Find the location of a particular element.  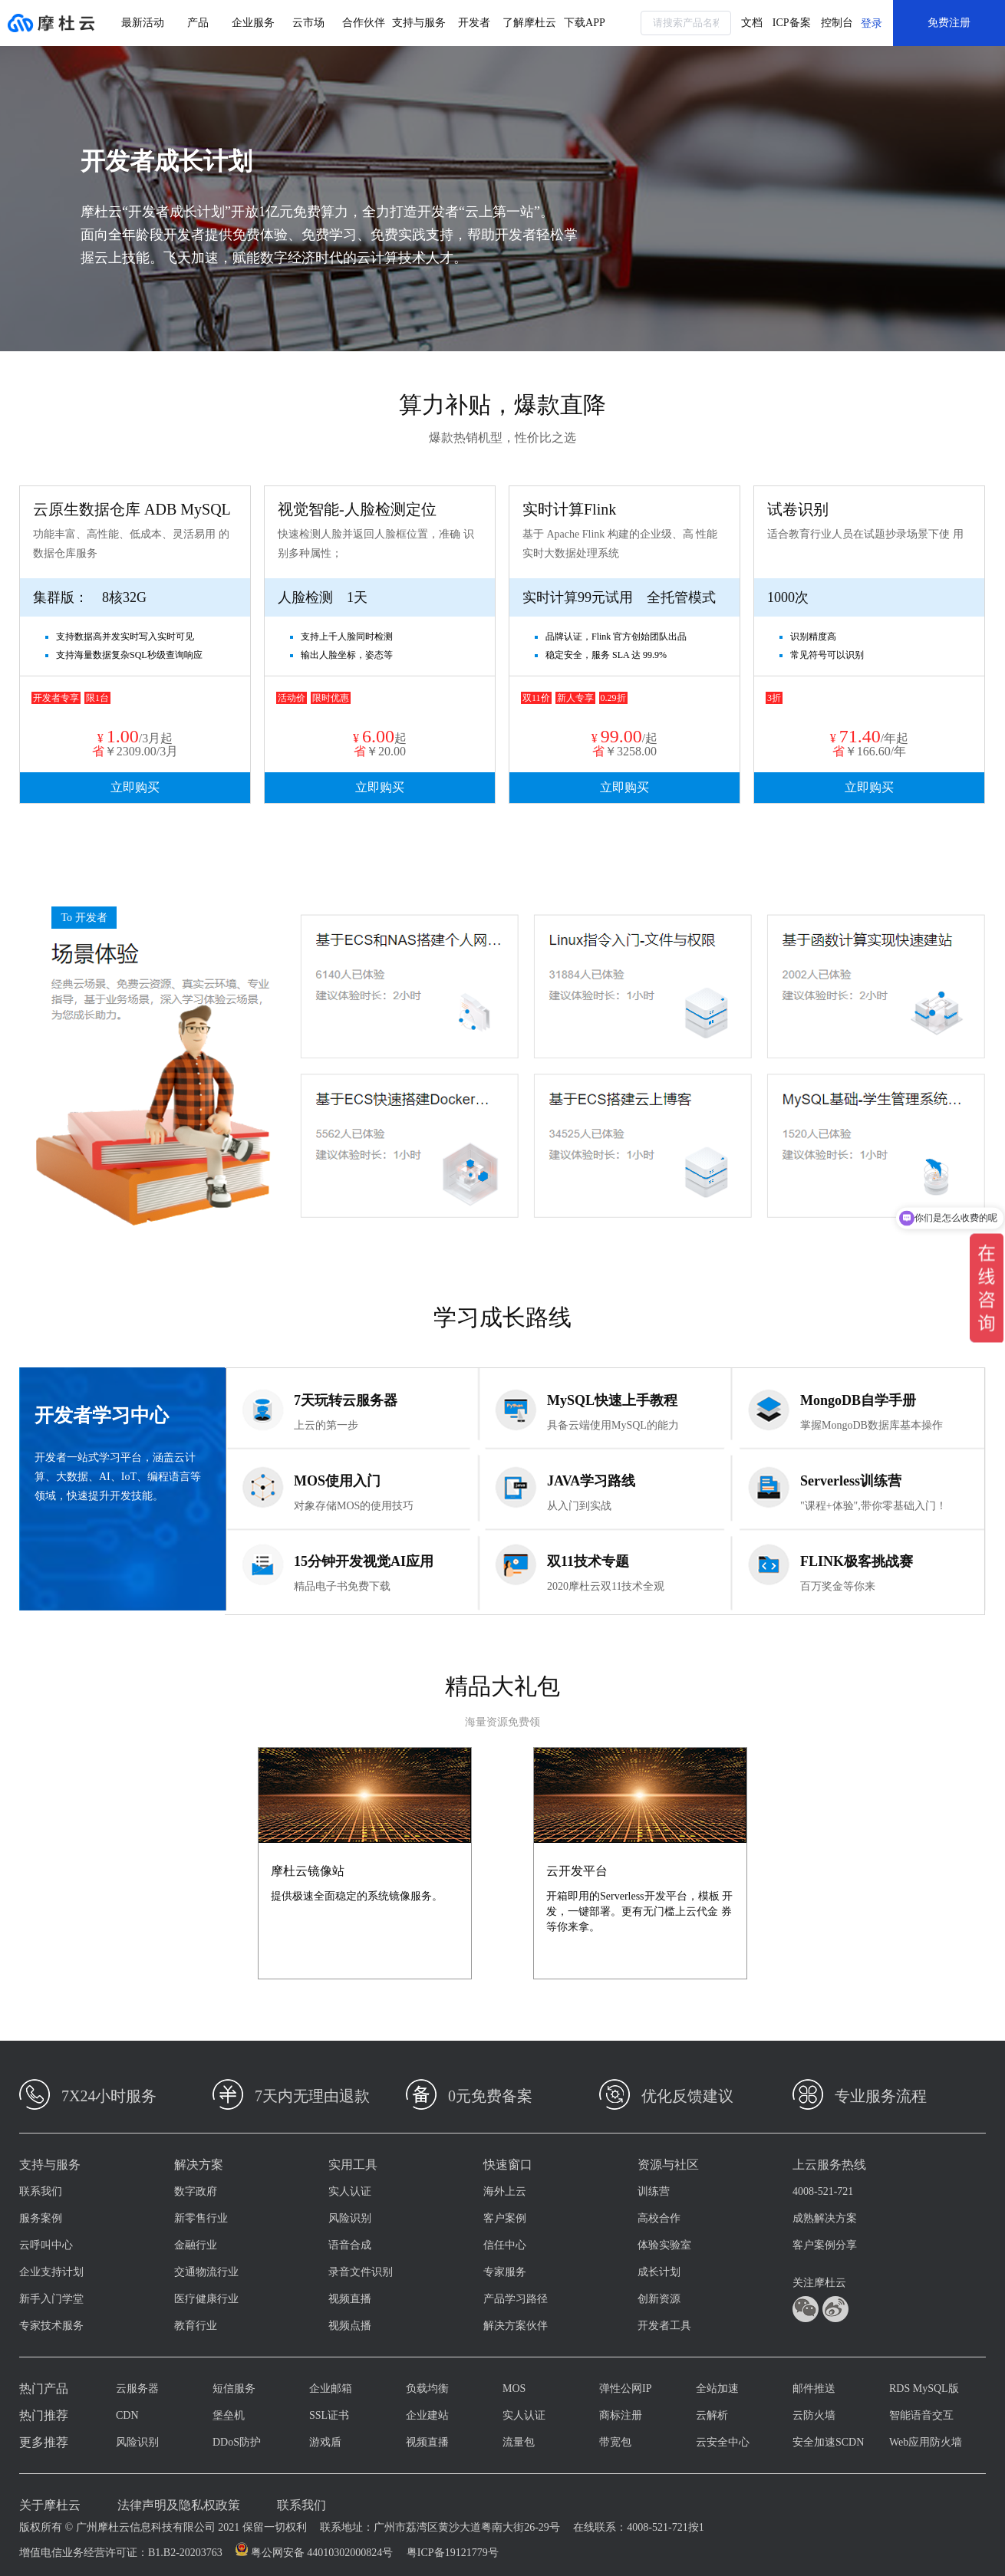

CDN is located at coordinates (127, 2415).